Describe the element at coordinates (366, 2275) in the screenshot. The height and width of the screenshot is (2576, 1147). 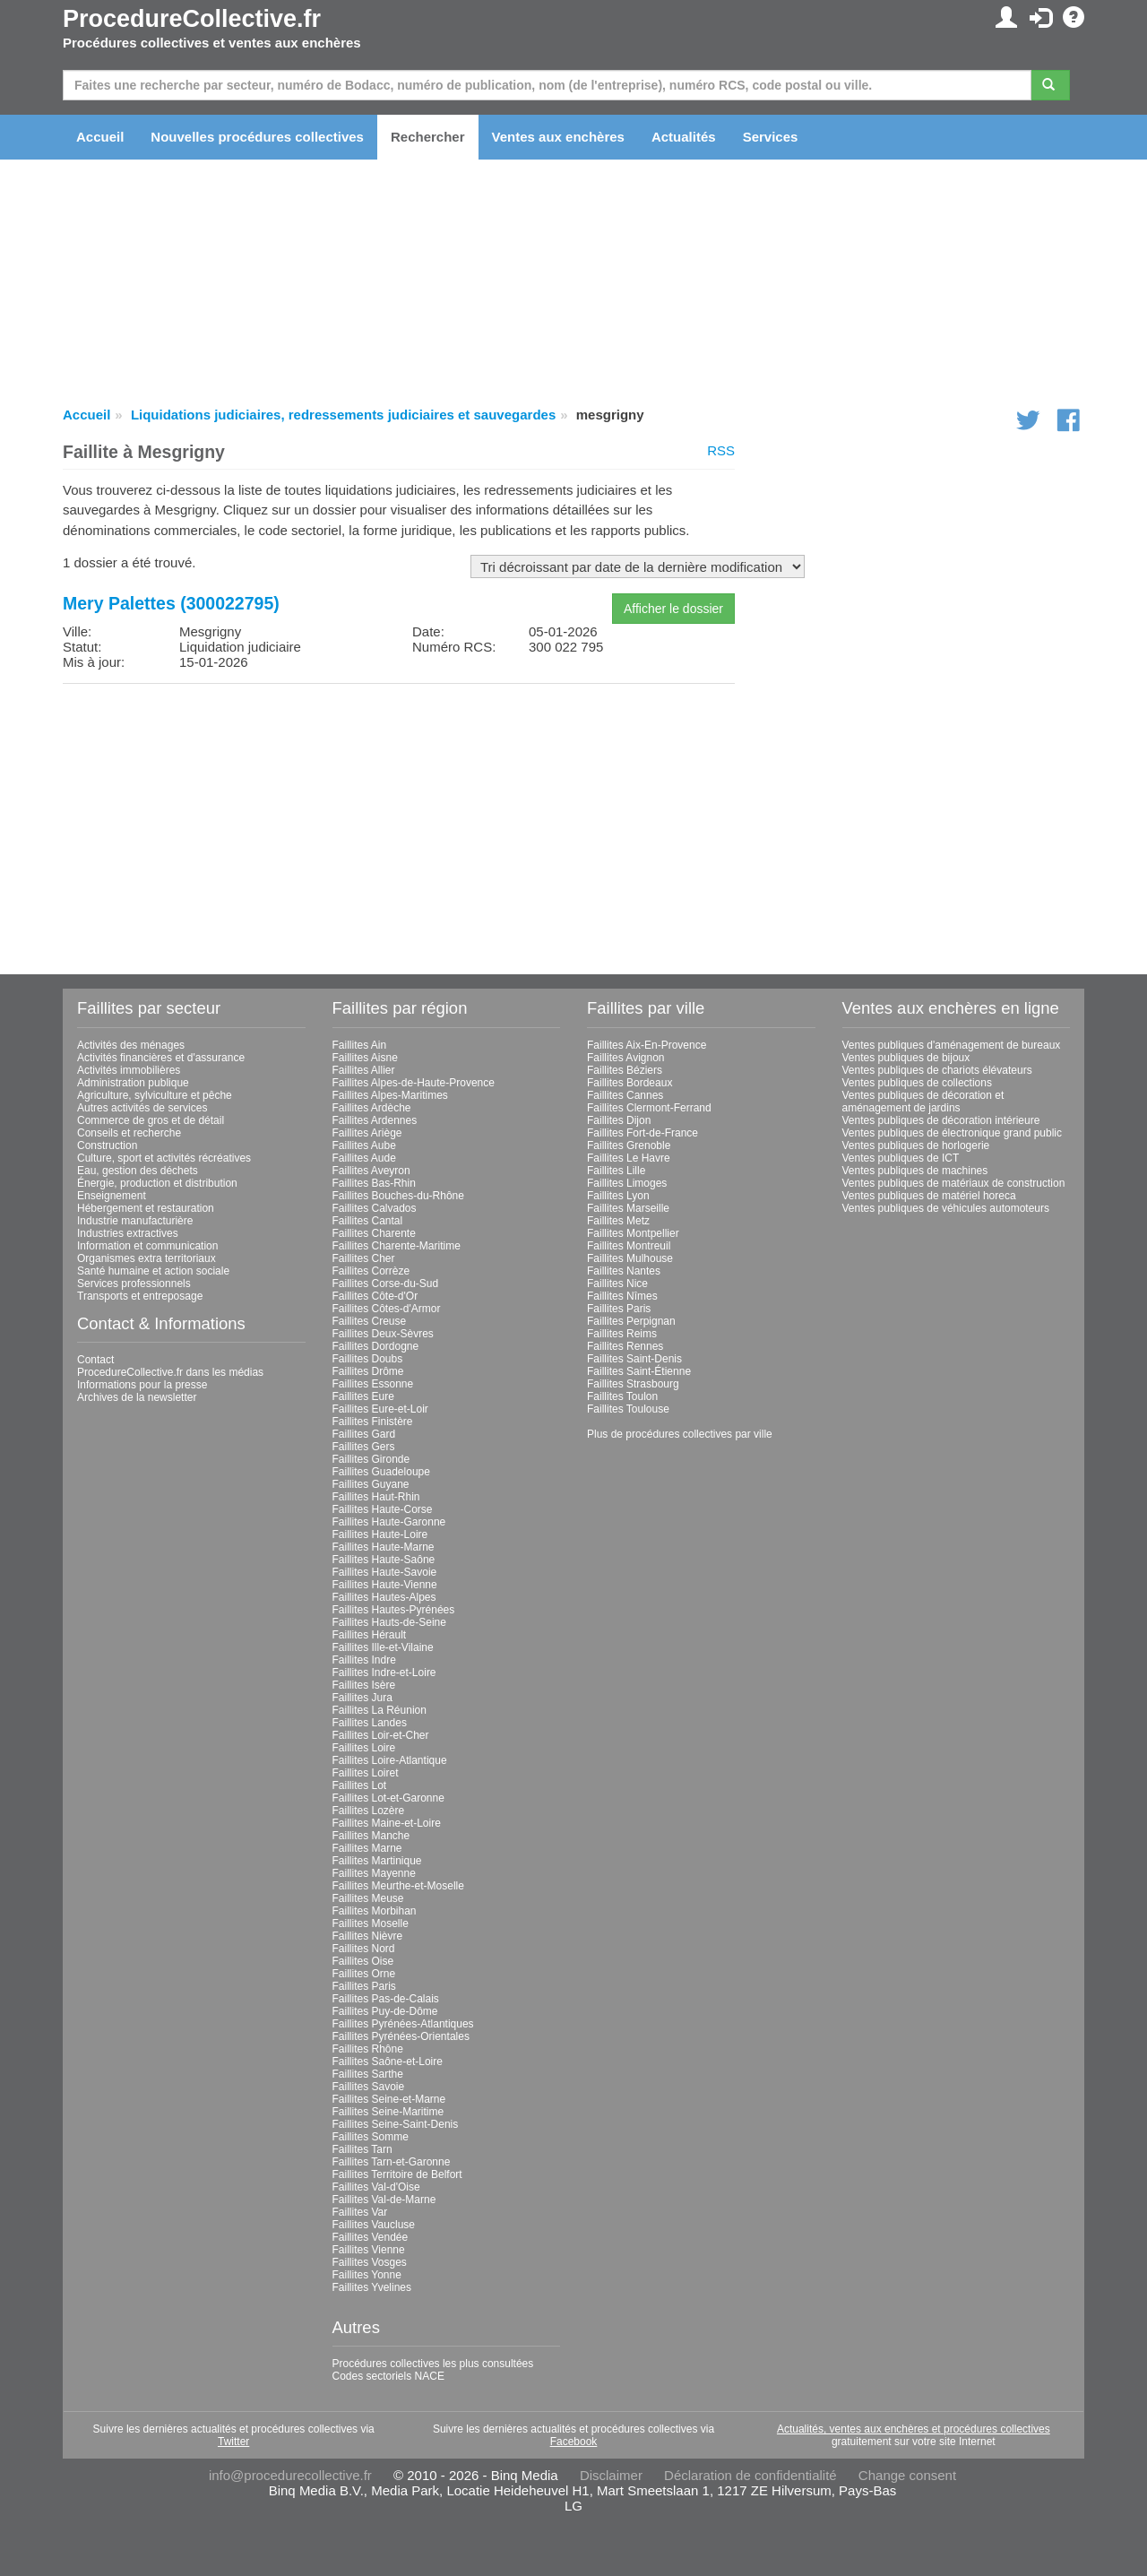
I see `Faillites Yonne` at that location.